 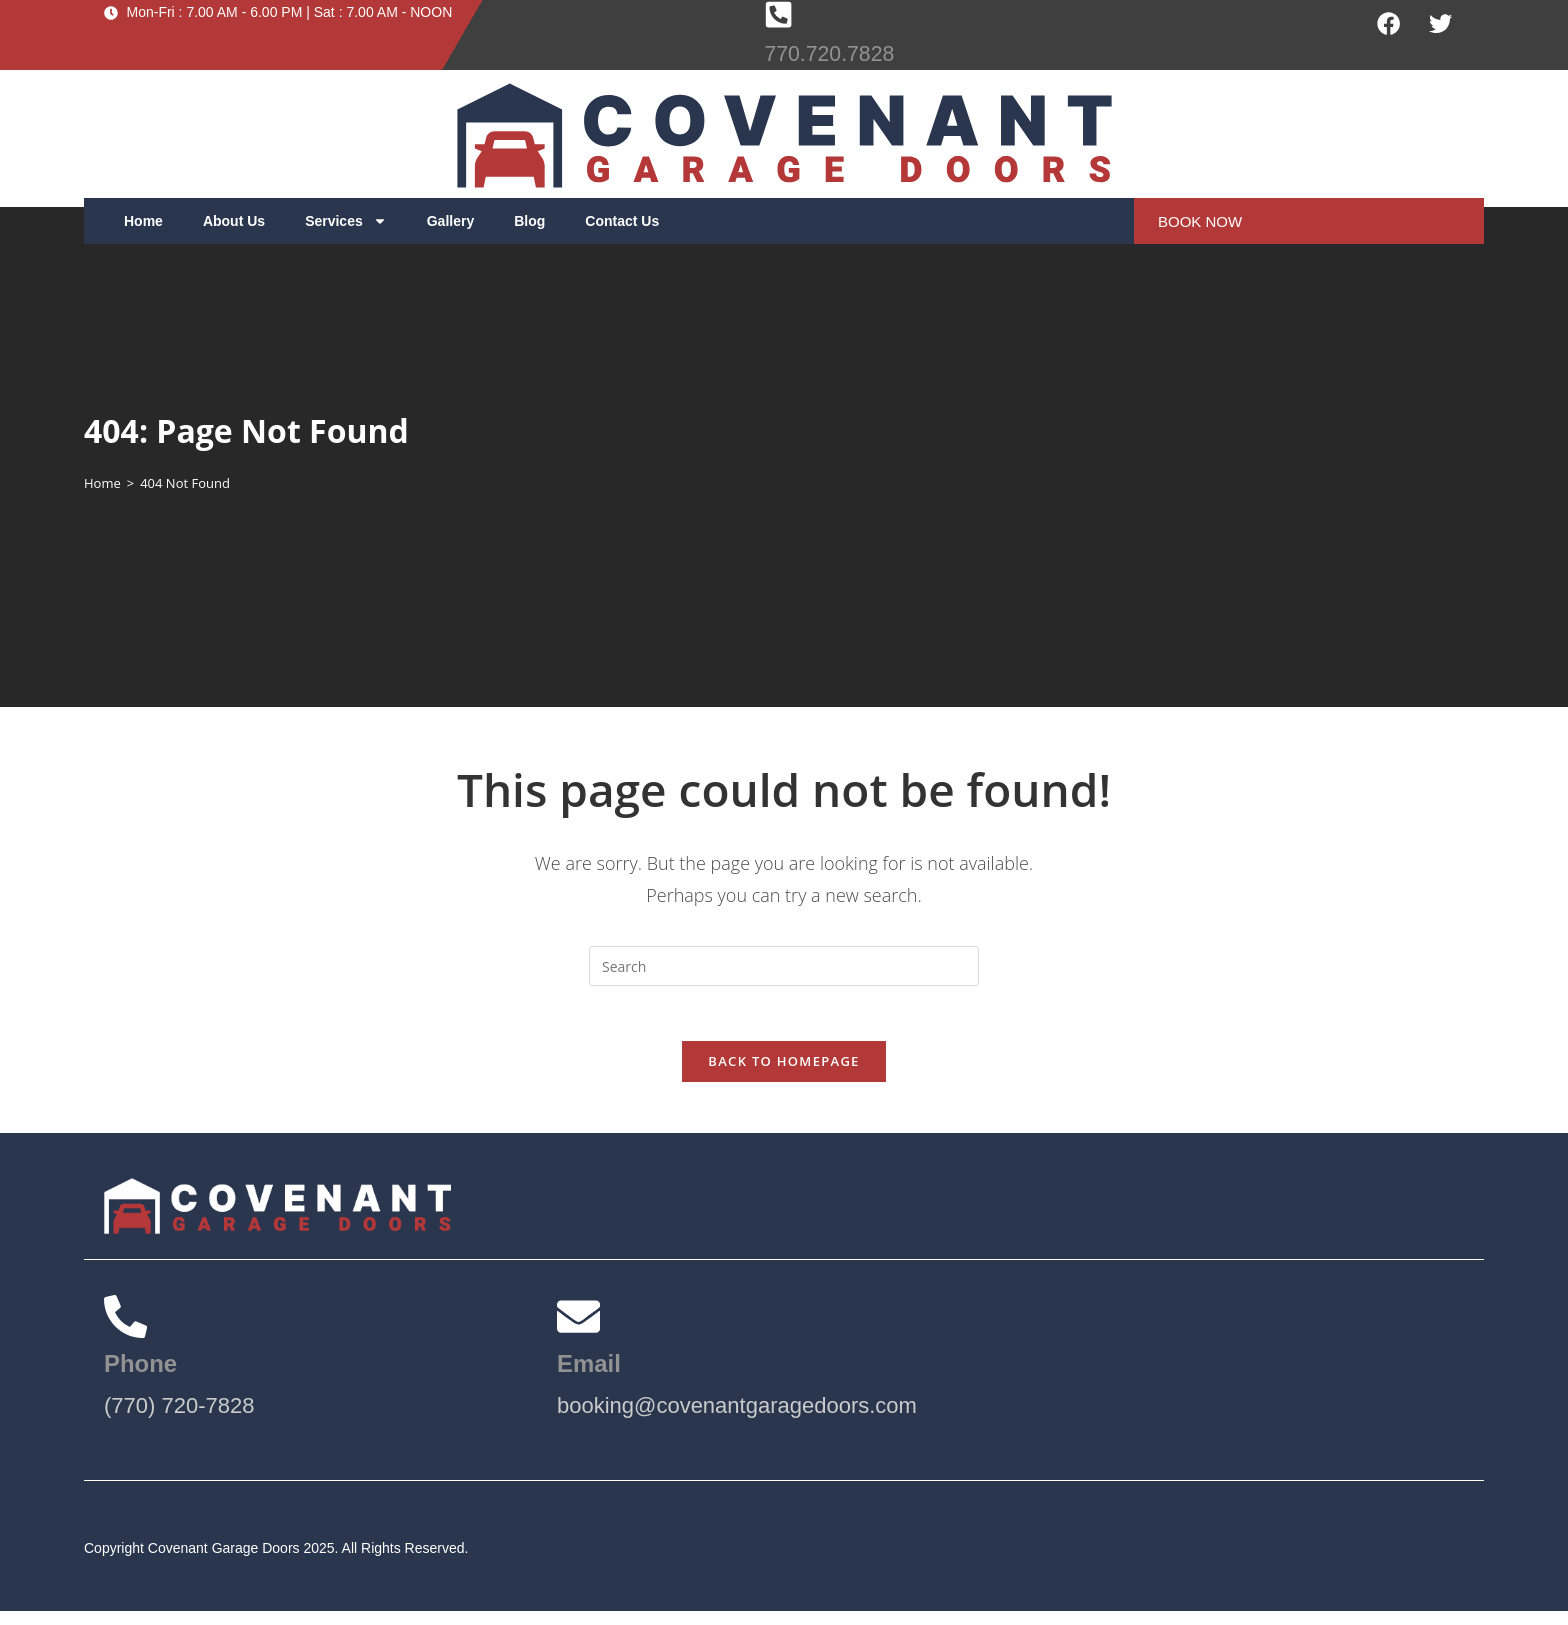 What do you see at coordinates (780, 16) in the screenshot?
I see `[770.720.7828]` at bounding box center [780, 16].